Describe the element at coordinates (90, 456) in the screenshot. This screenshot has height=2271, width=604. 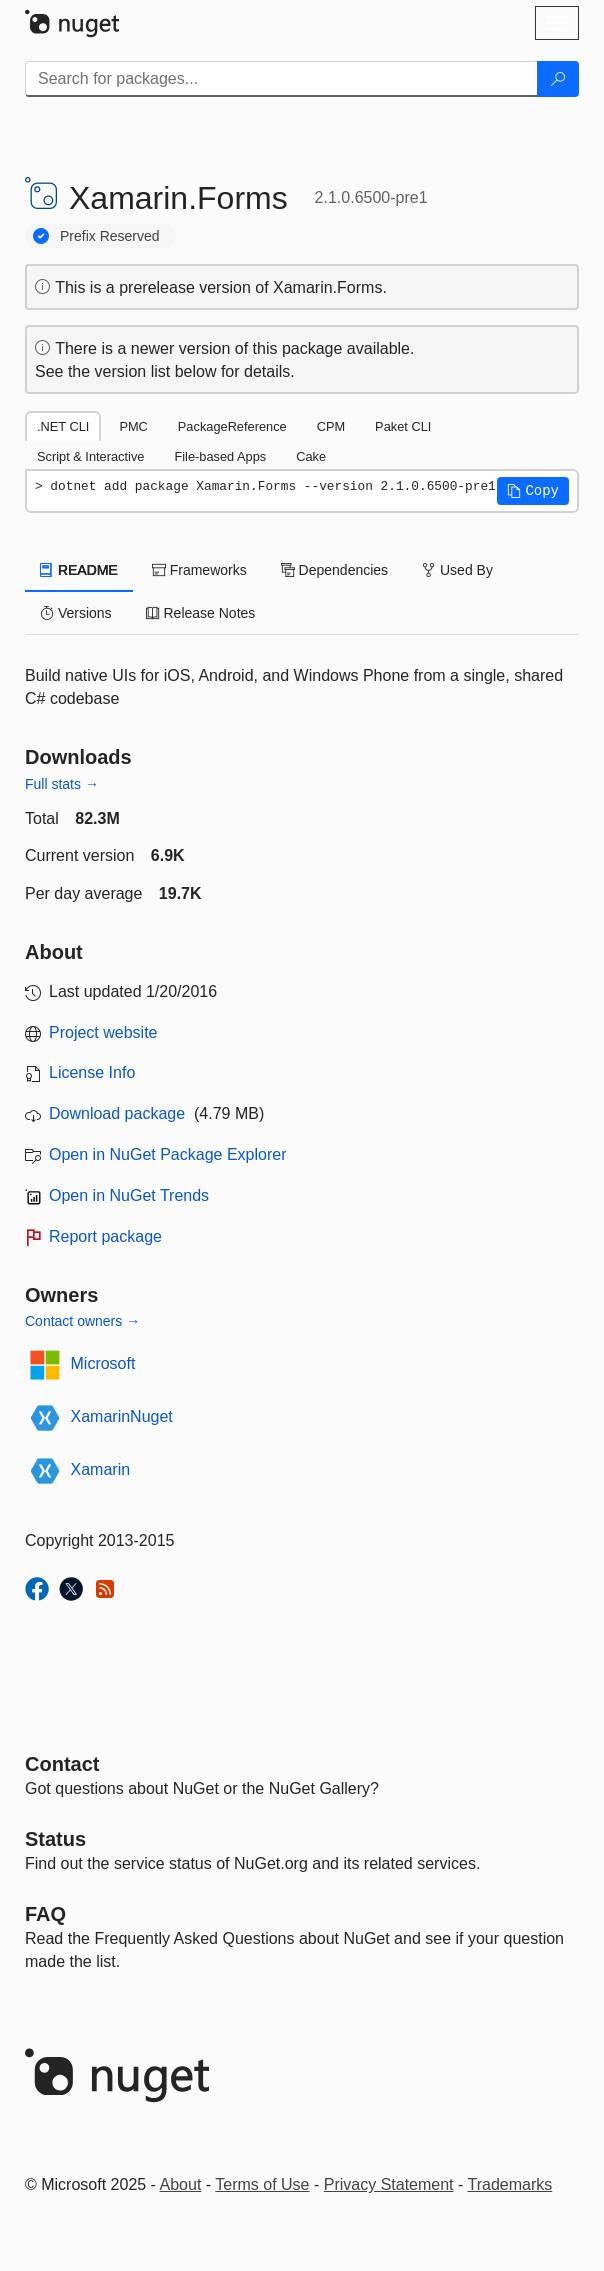
I see `Script & Interactive [tab]` at that location.